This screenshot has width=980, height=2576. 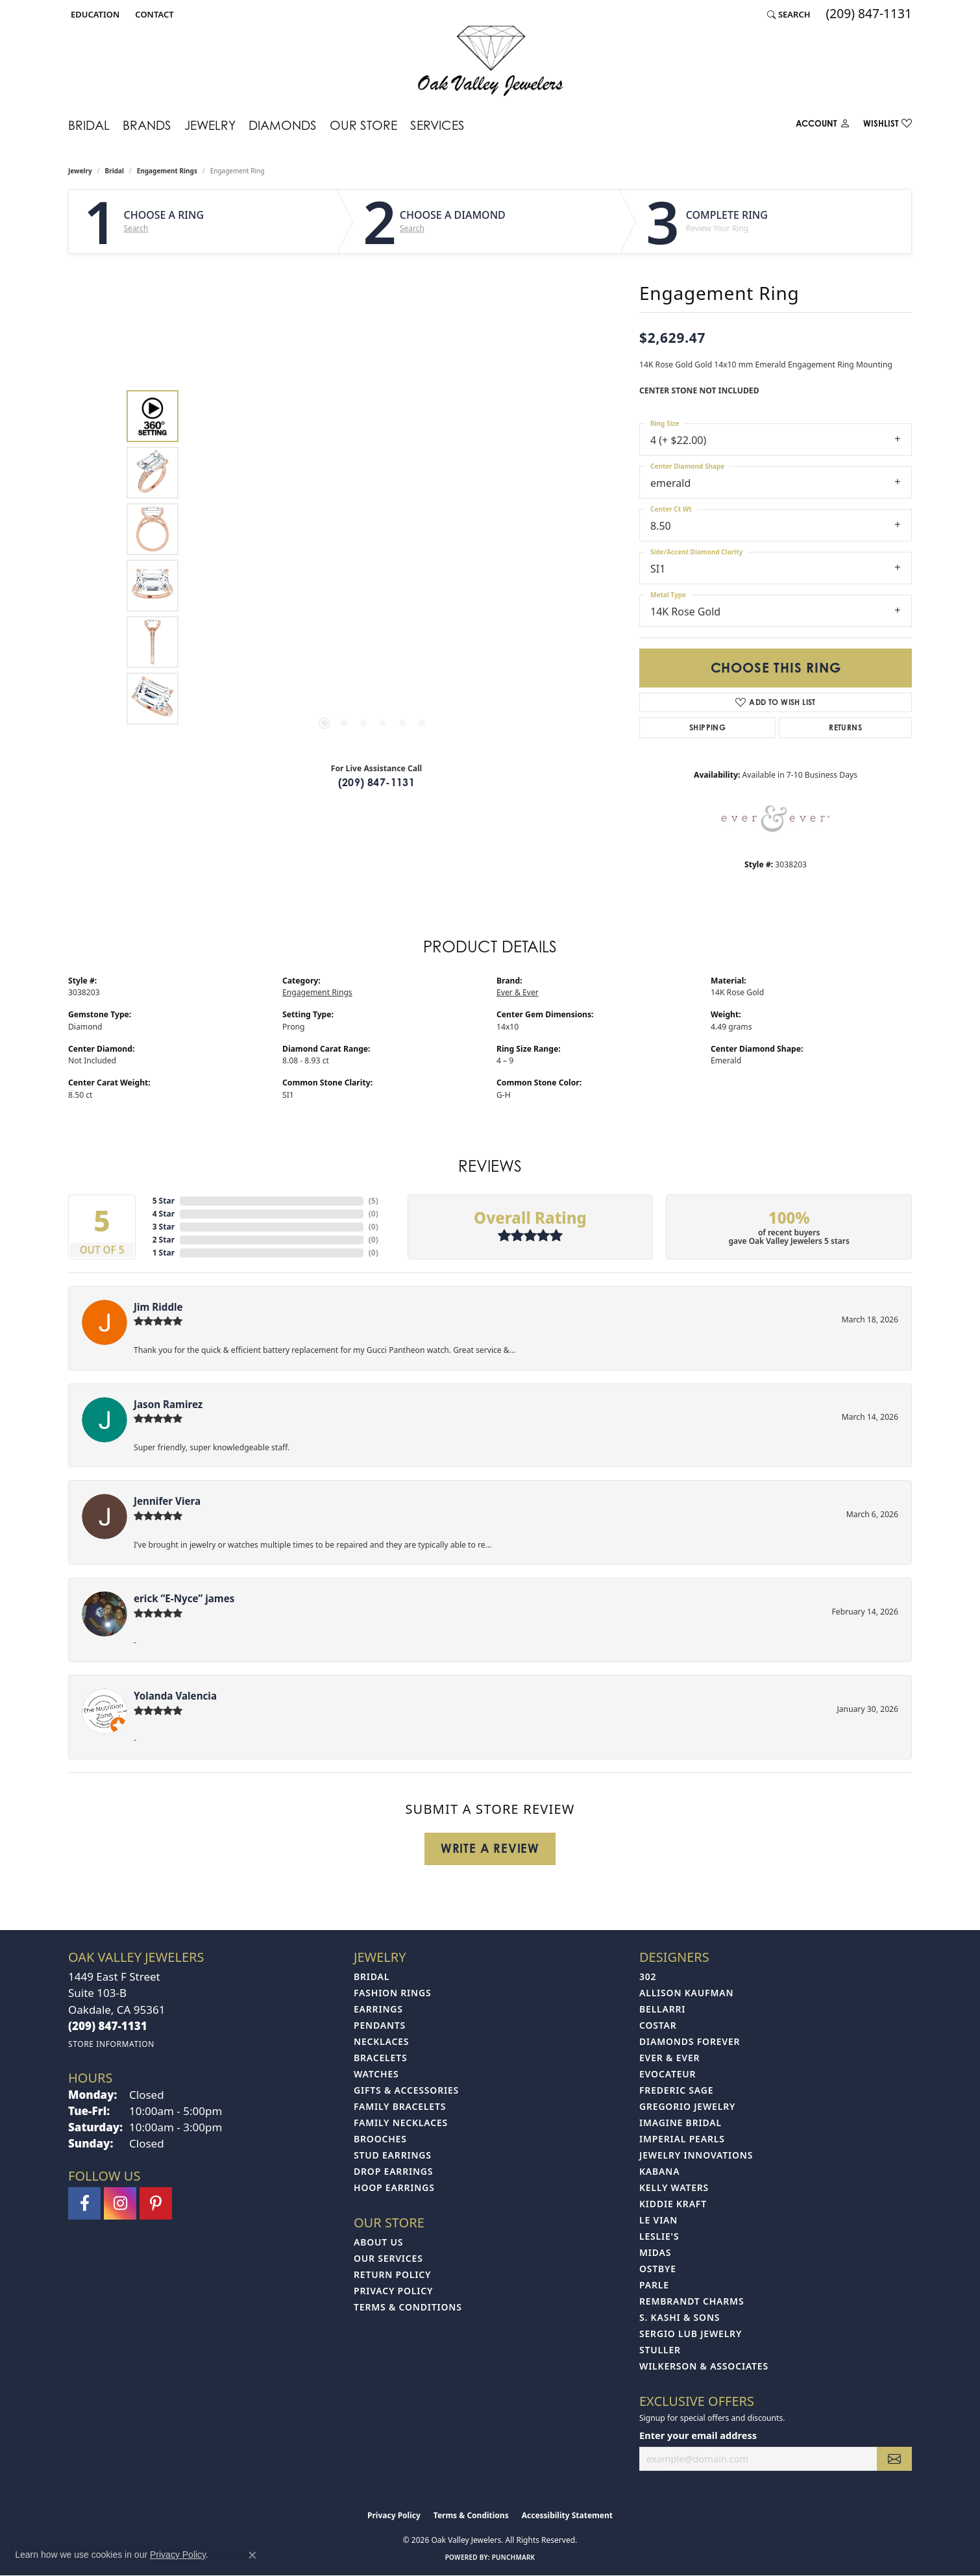 What do you see at coordinates (376, 2074) in the screenshot?
I see `Watches [menuitem]` at bounding box center [376, 2074].